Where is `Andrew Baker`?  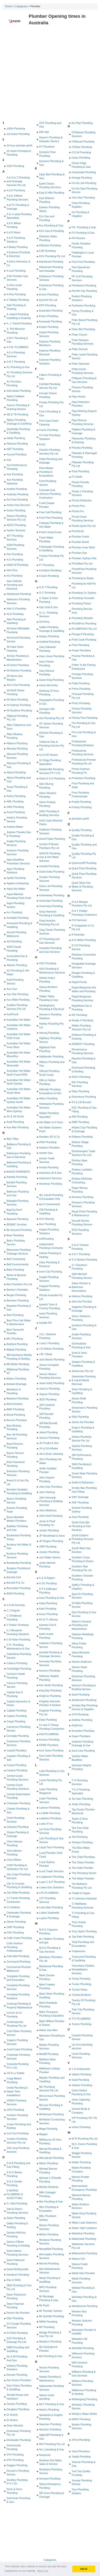
Andrew Baker is located at coordinates (15, 826).